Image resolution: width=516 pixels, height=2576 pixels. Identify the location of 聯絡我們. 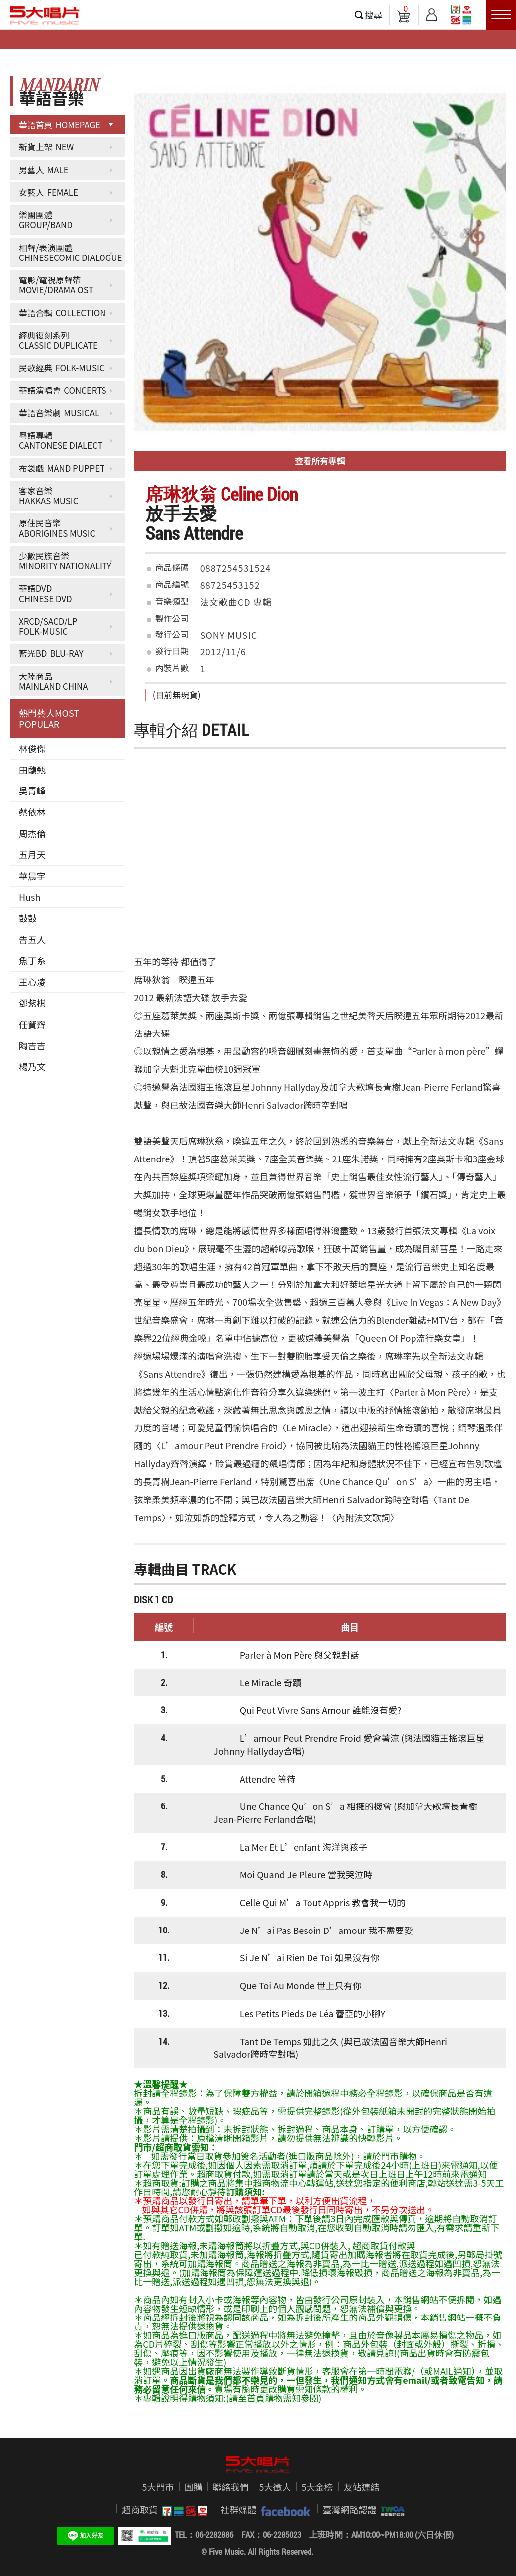
(231, 2487).